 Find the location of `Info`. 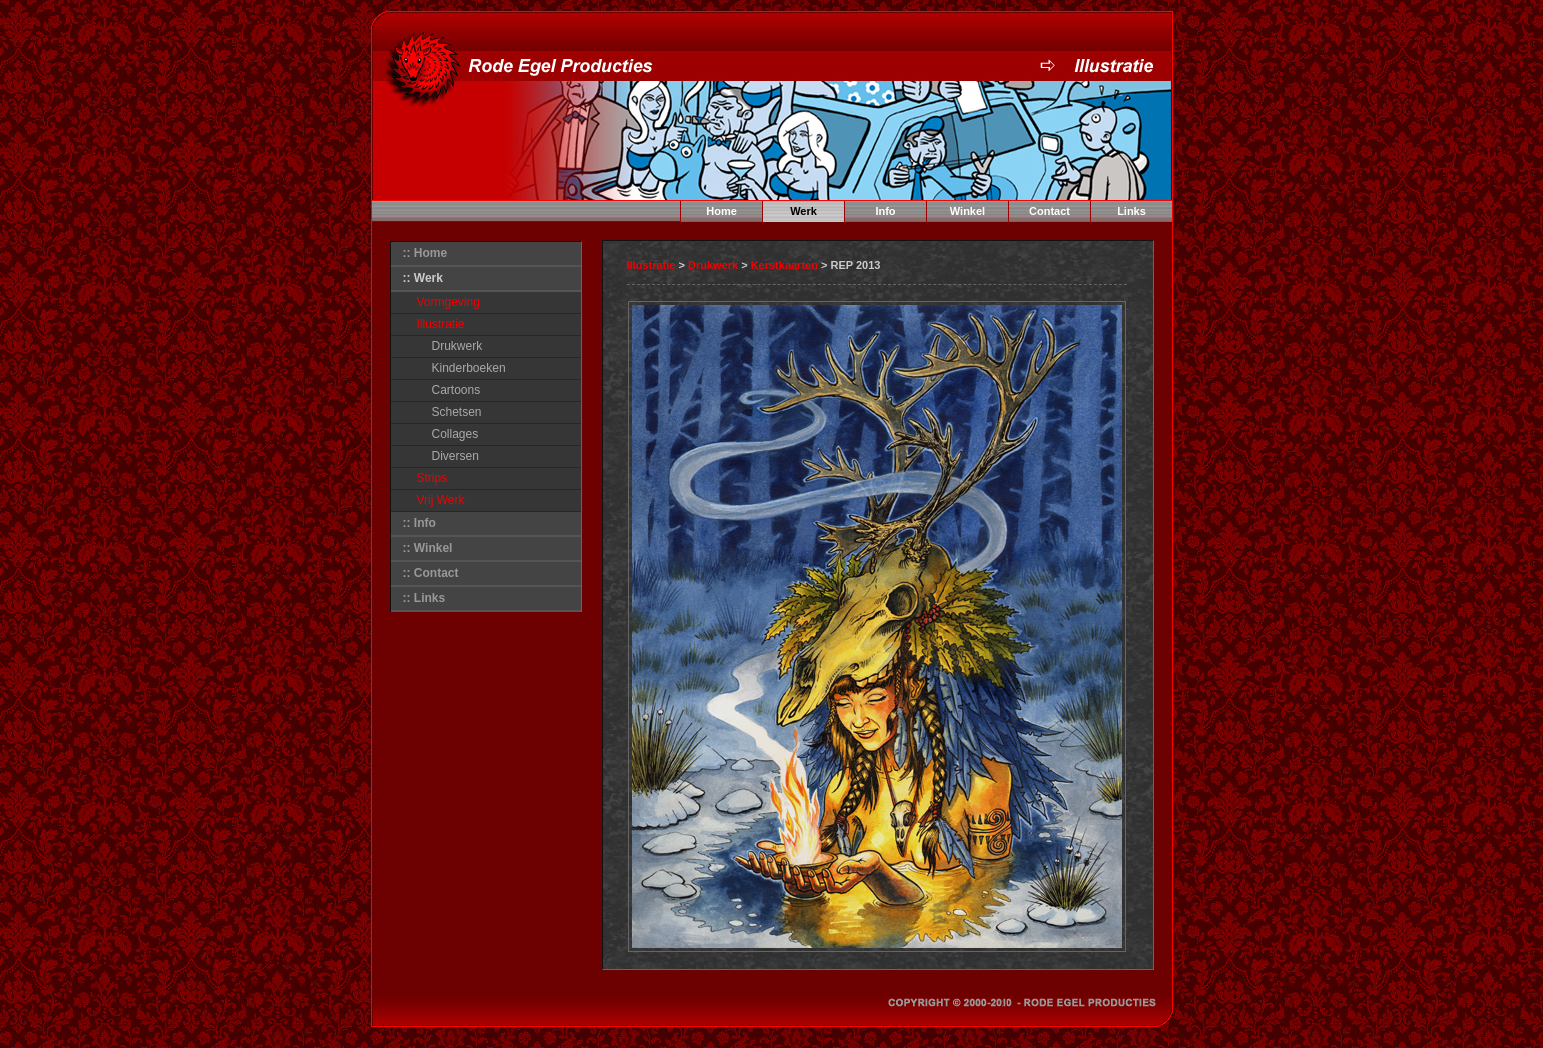

Info is located at coordinates (885, 211).